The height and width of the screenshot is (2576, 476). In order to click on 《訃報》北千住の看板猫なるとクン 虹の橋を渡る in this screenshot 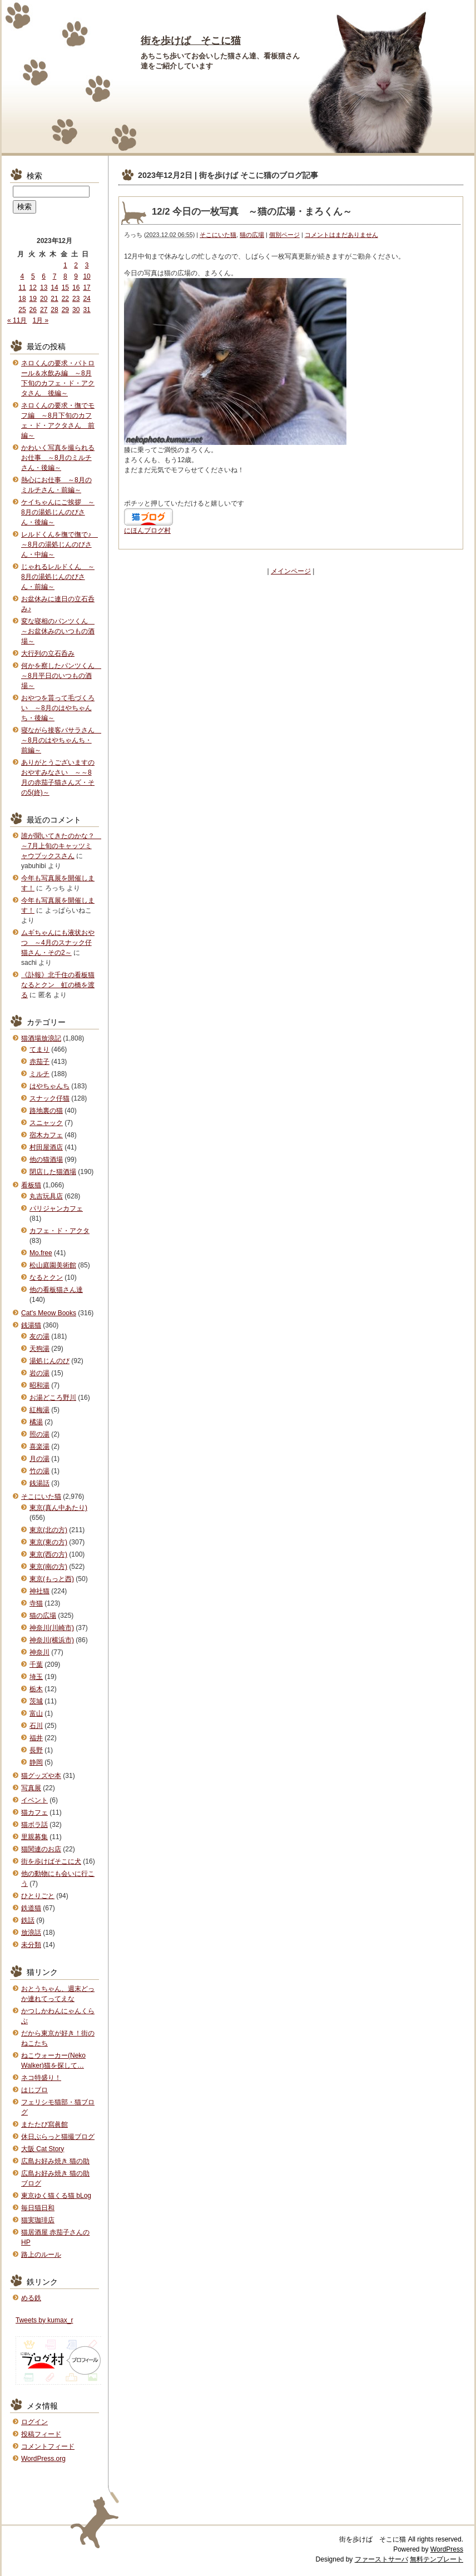, I will do `click(58, 985)`.